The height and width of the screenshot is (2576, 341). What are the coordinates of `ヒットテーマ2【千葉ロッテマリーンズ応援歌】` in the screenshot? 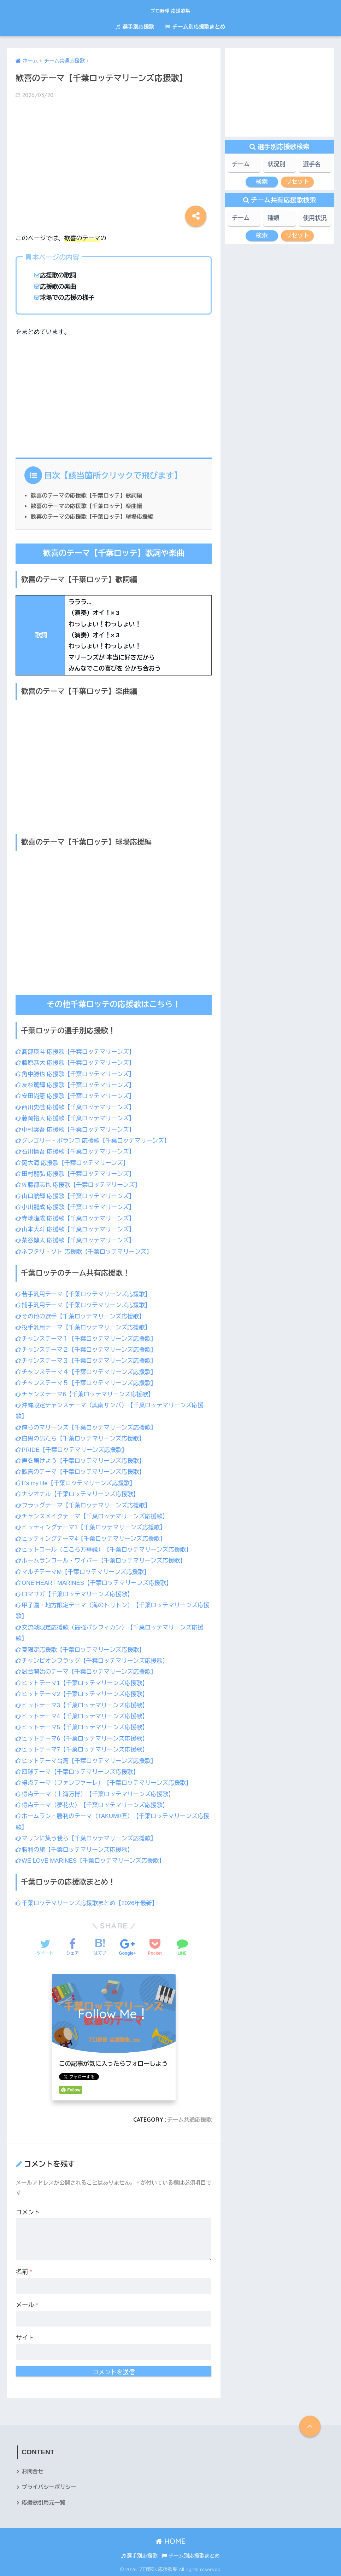 It's located at (84, 1692).